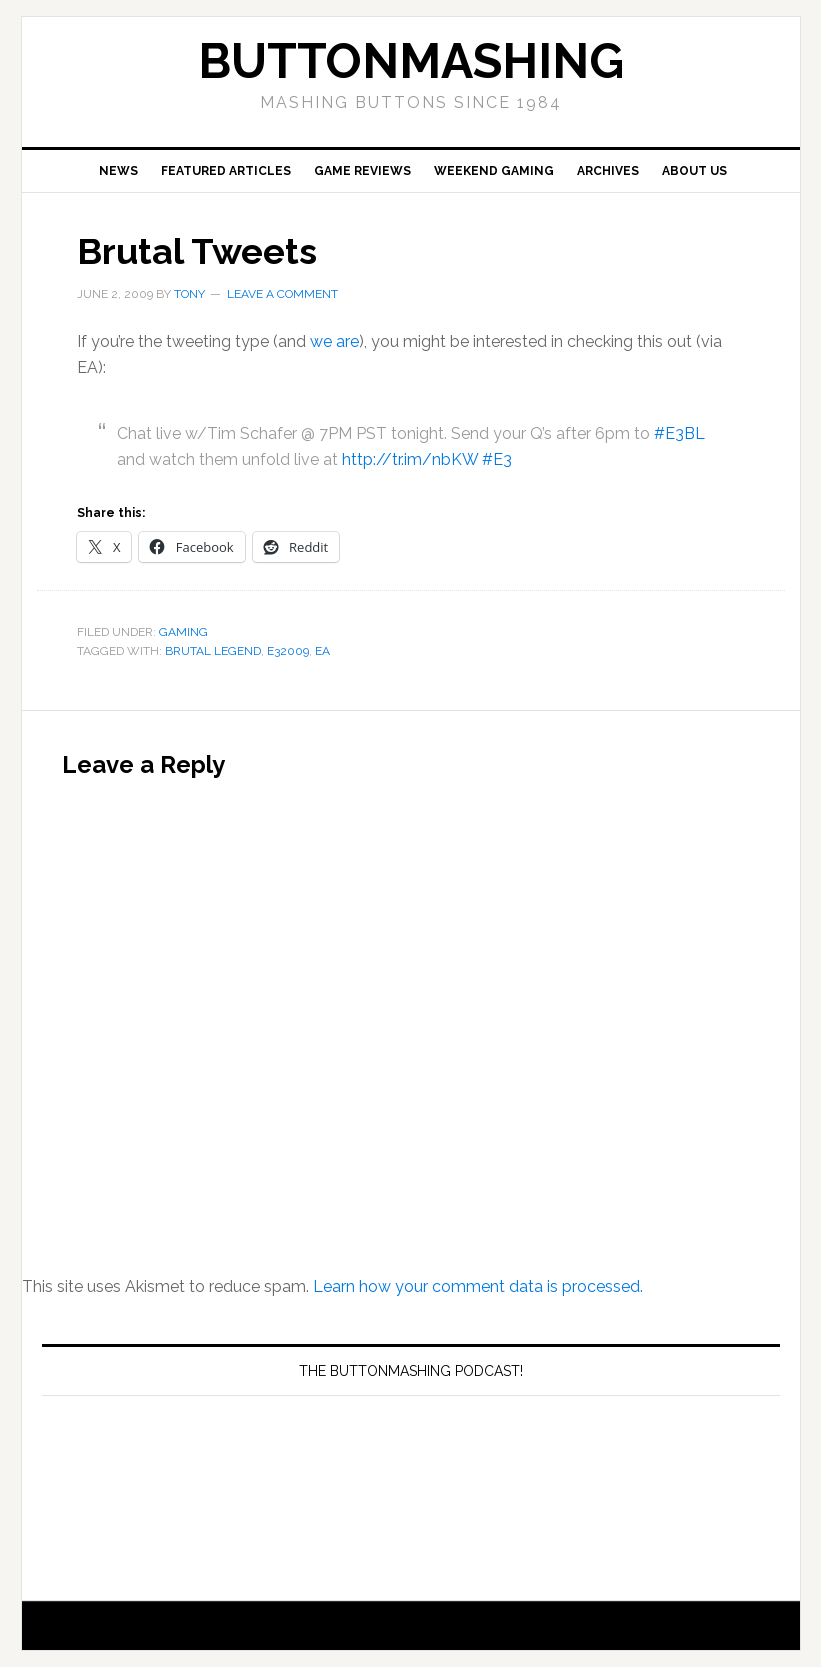  What do you see at coordinates (411, 61) in the screenshot?
I see `buttonmashing` at bounding box center [411, 61].